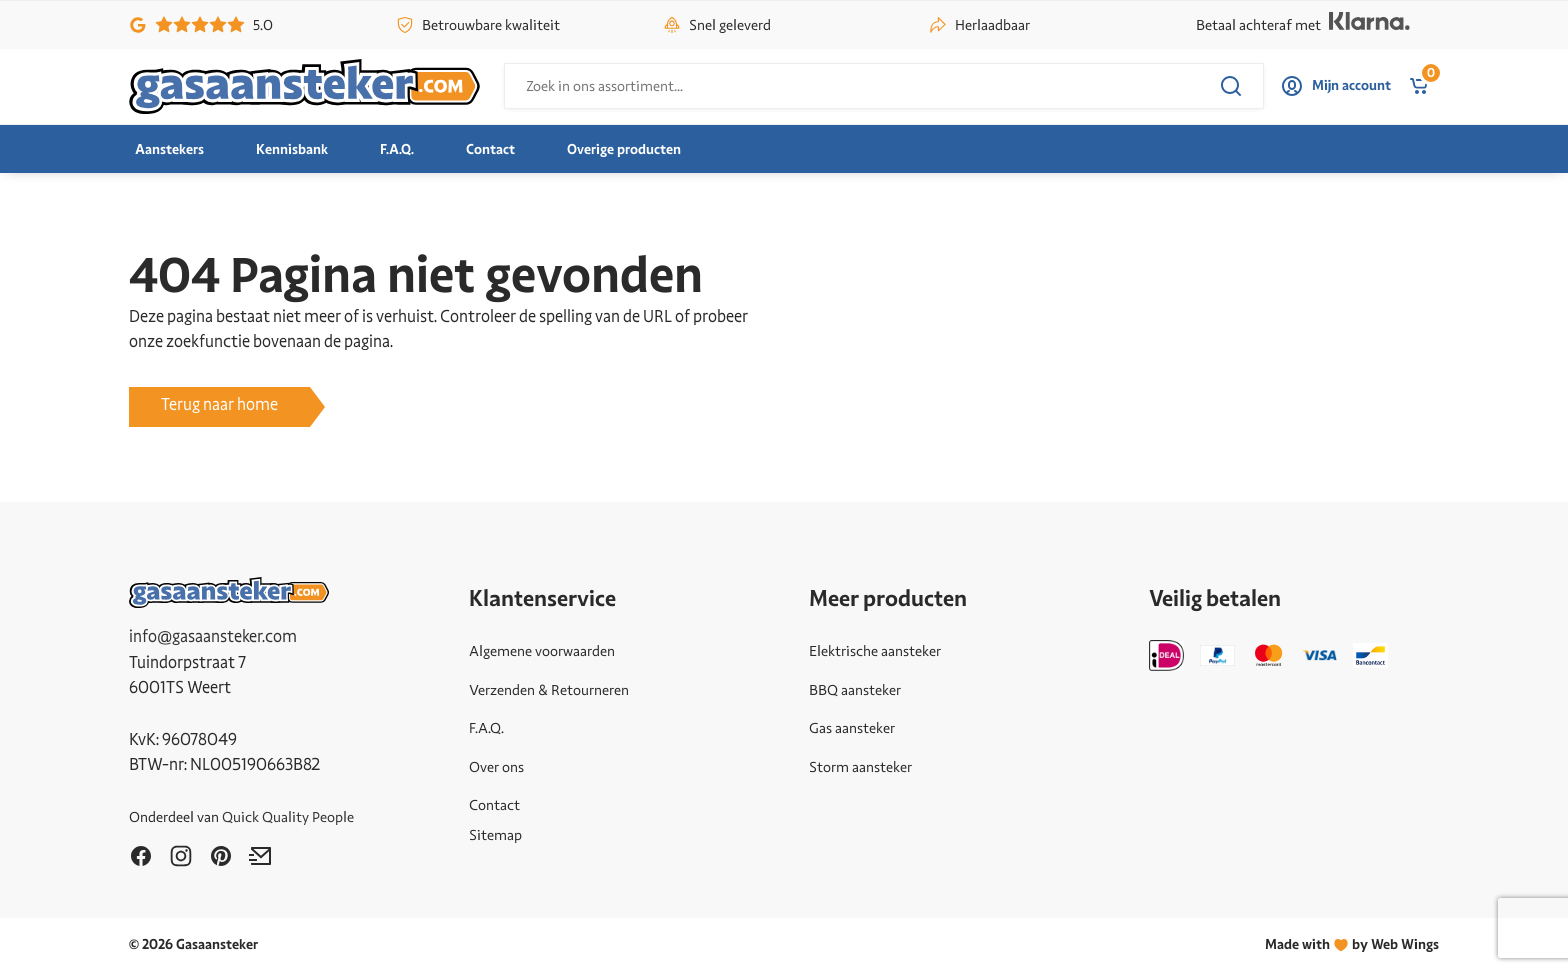 This screenshot has height=972, width=1568. Describe the element at coordinates (852, 728) in the screenshot. I see `Gas aansteker` at that location.